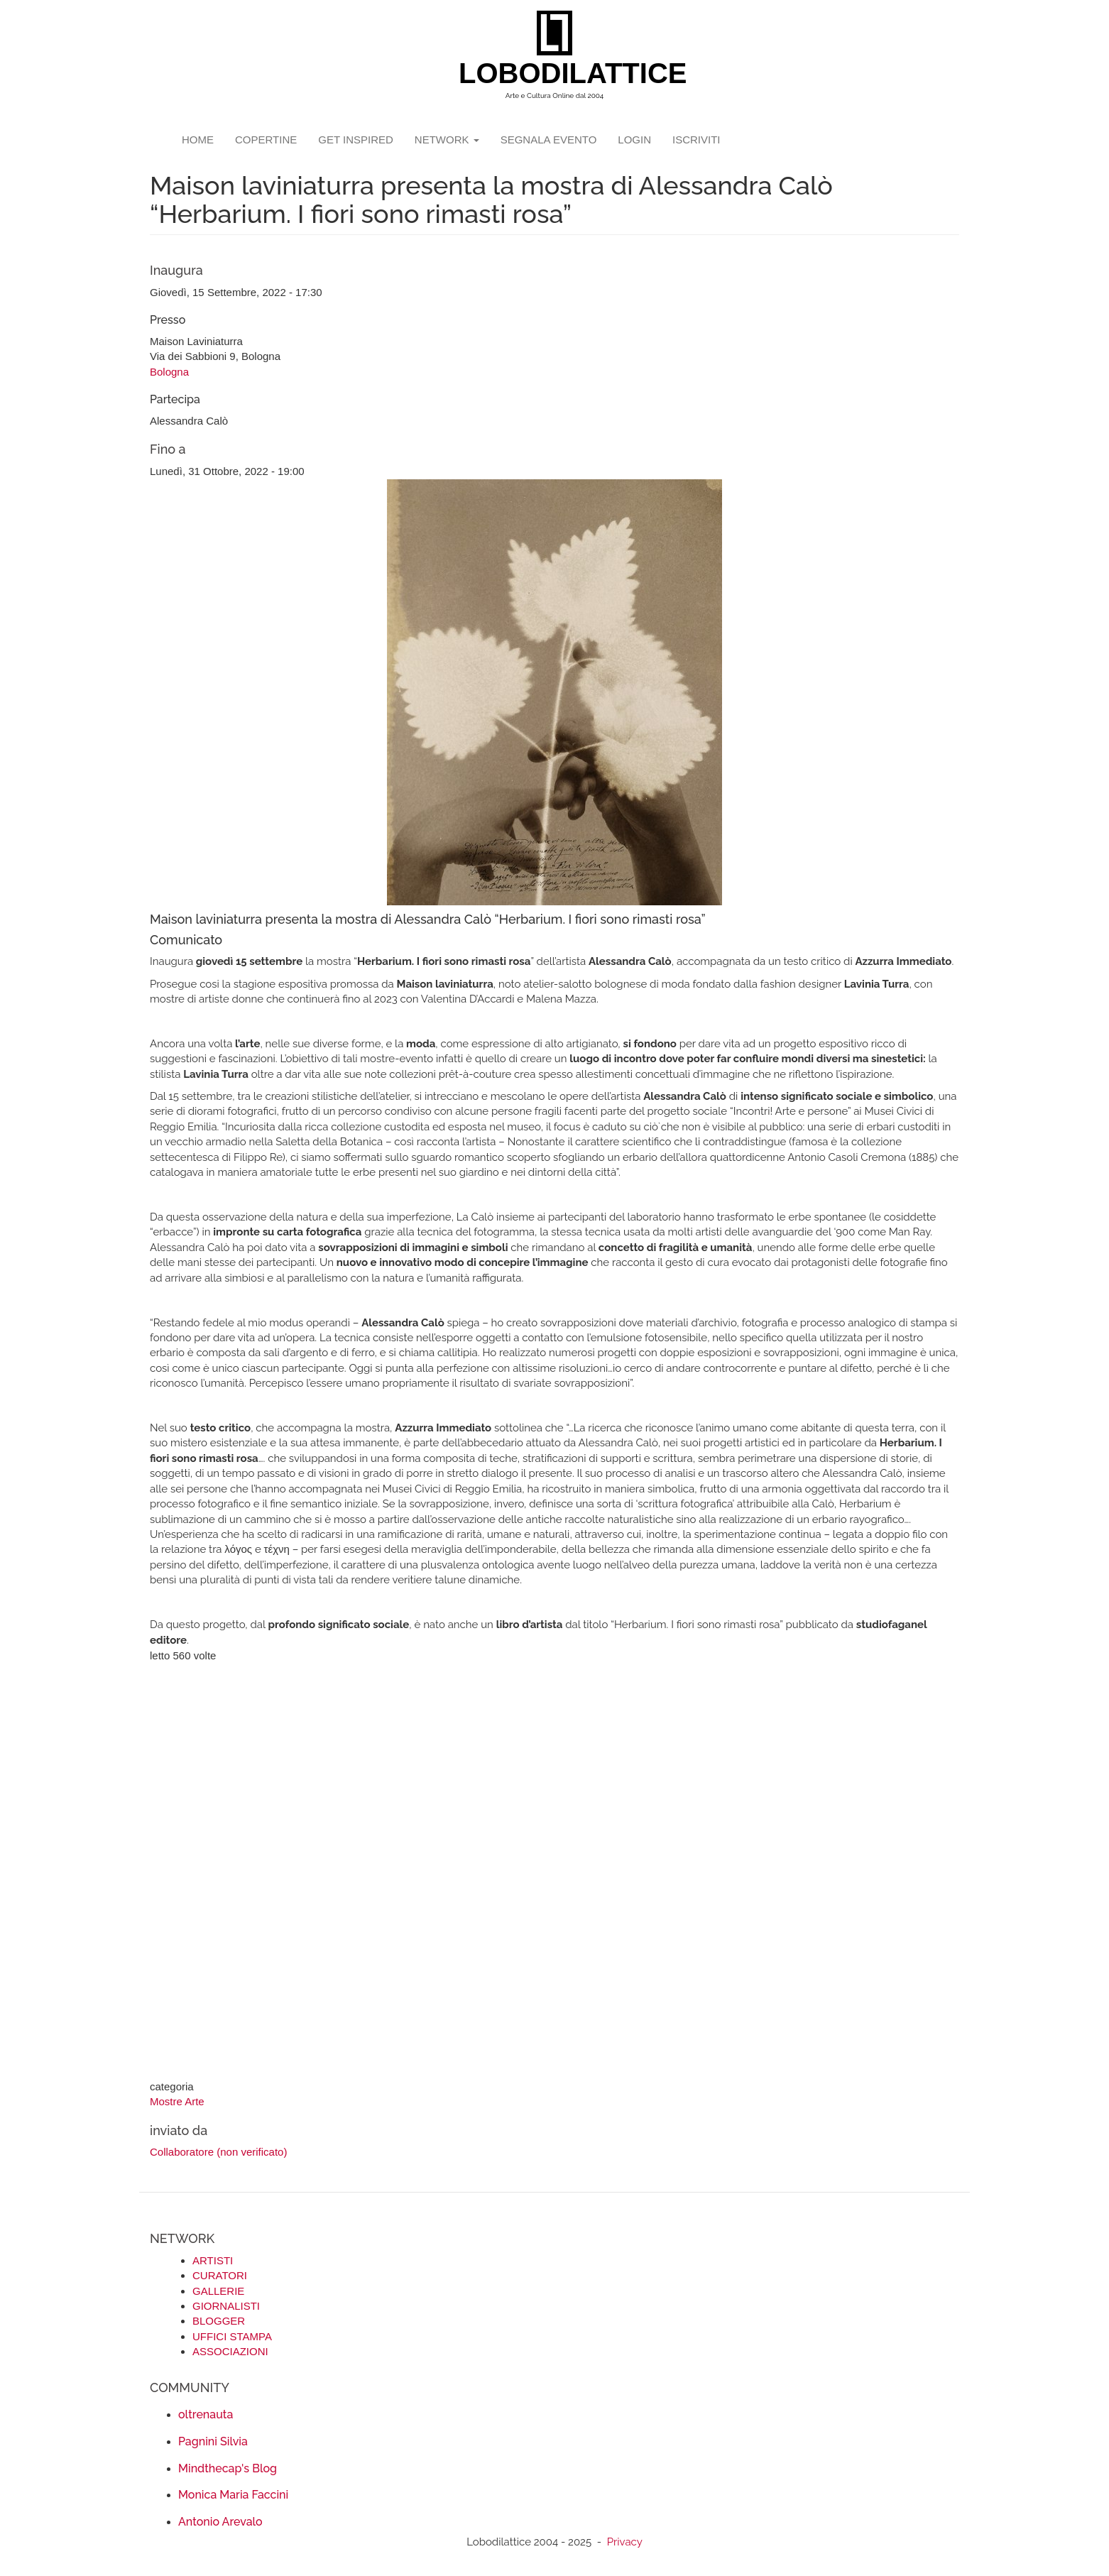  What do you see at coordinates (230, 2351) in the screenshot?
I see `ASSOCIAZIONI` at bounding box center [230, 2351].